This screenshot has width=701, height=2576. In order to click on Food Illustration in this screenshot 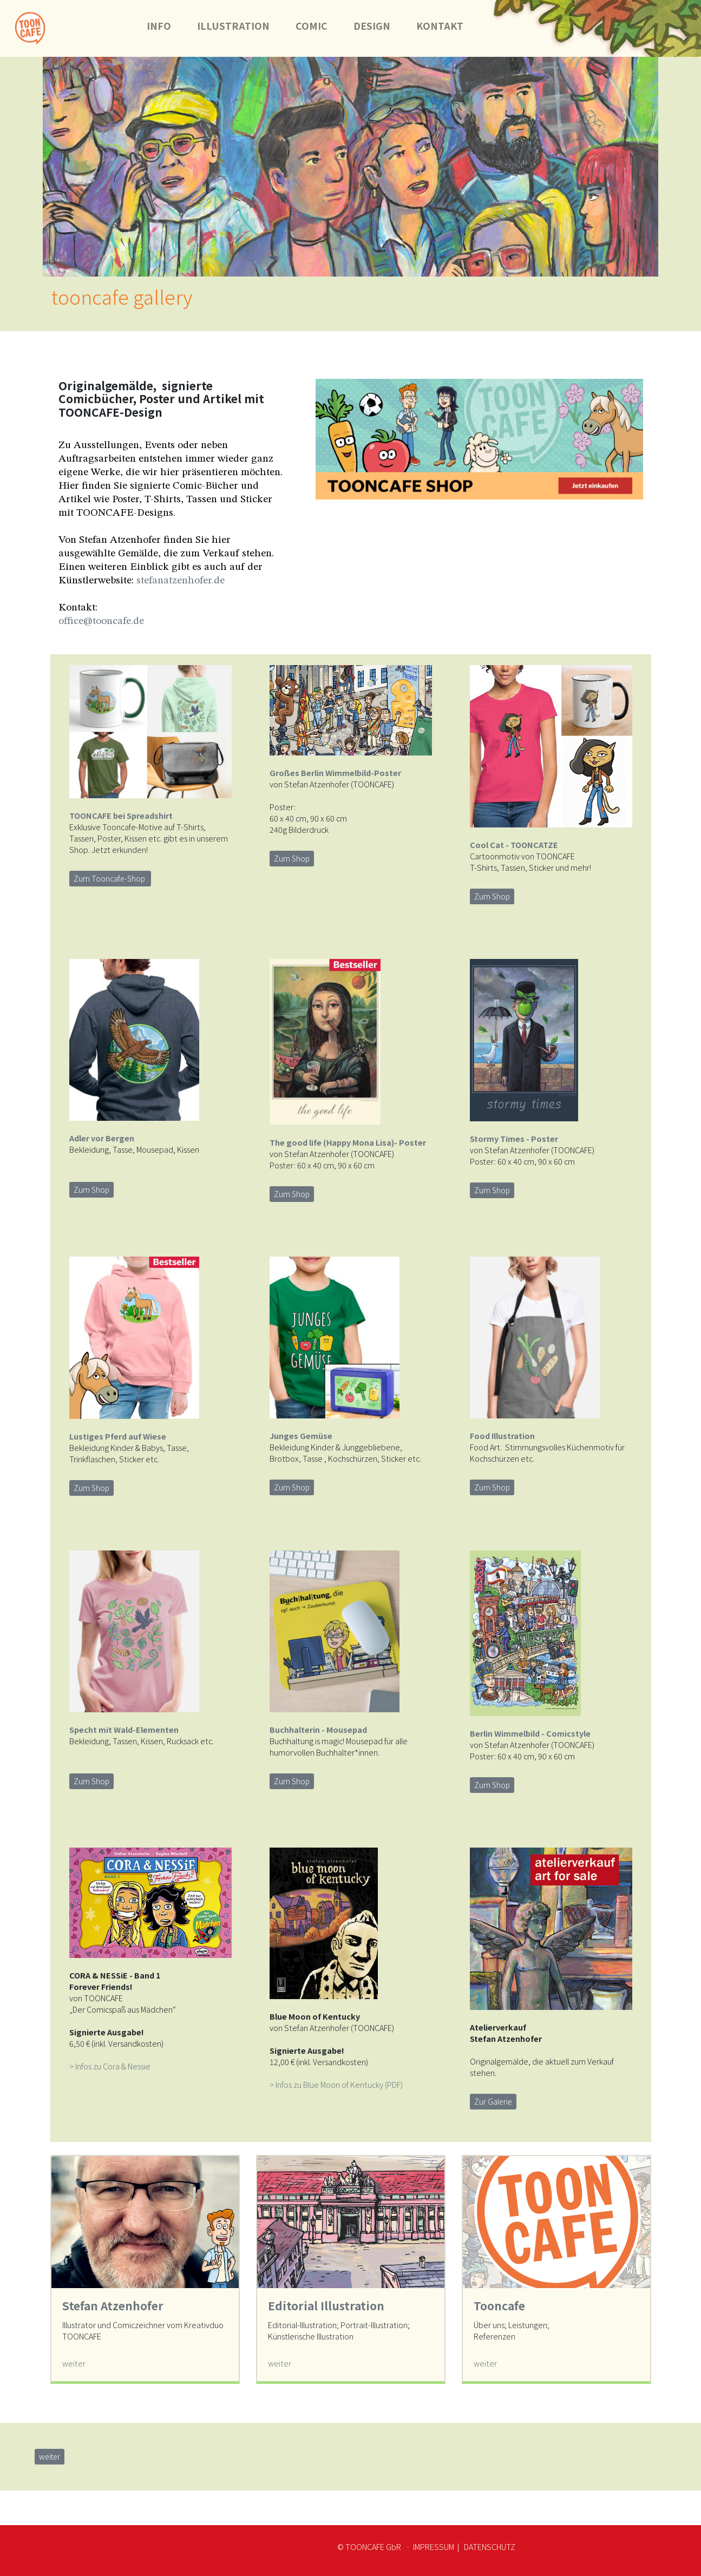, I will do `click(502, 1435)`.